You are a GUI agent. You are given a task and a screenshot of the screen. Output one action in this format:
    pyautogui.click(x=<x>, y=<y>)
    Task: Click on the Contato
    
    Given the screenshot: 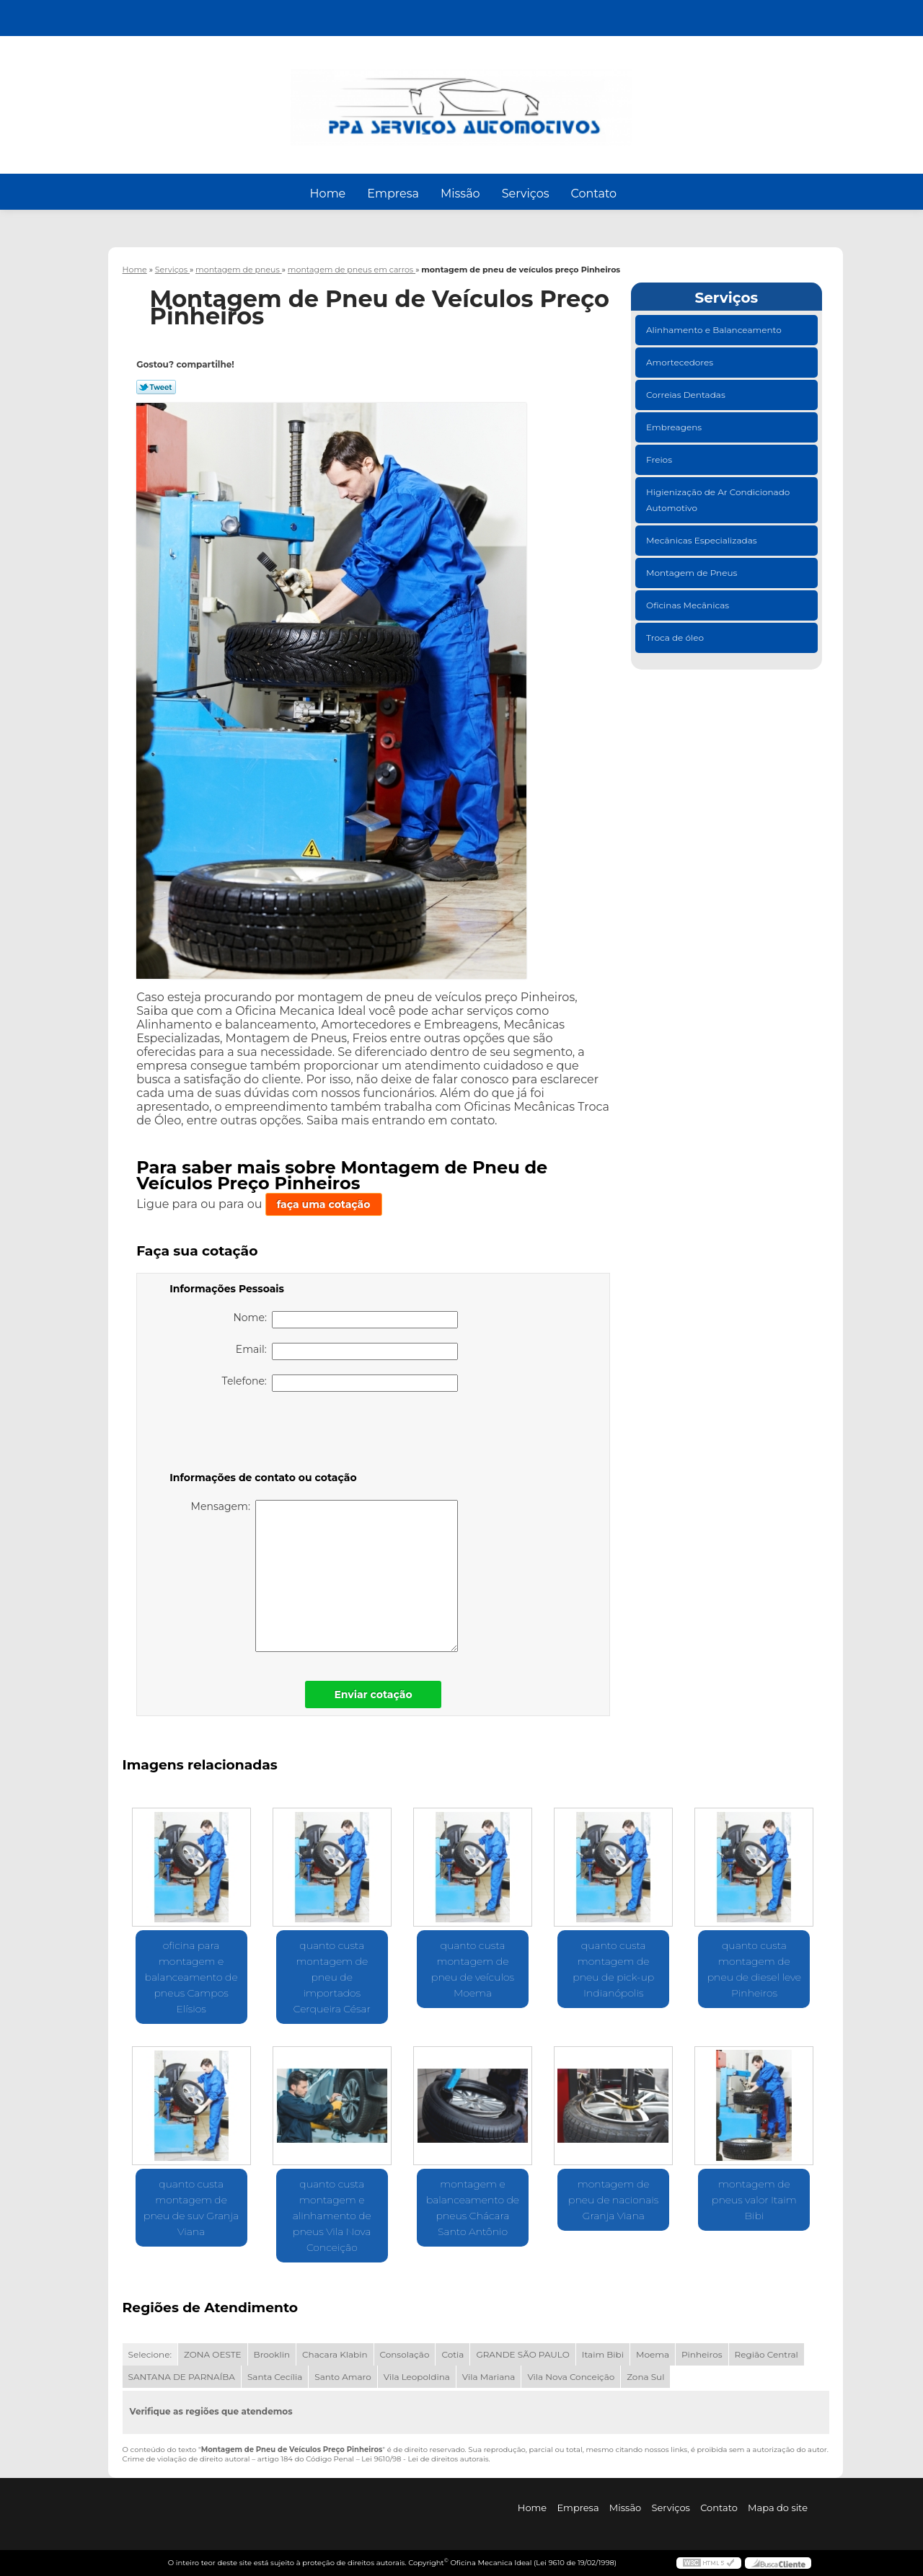 What is the action you would take?
    pyautogui.click(x=593, y=193)
    